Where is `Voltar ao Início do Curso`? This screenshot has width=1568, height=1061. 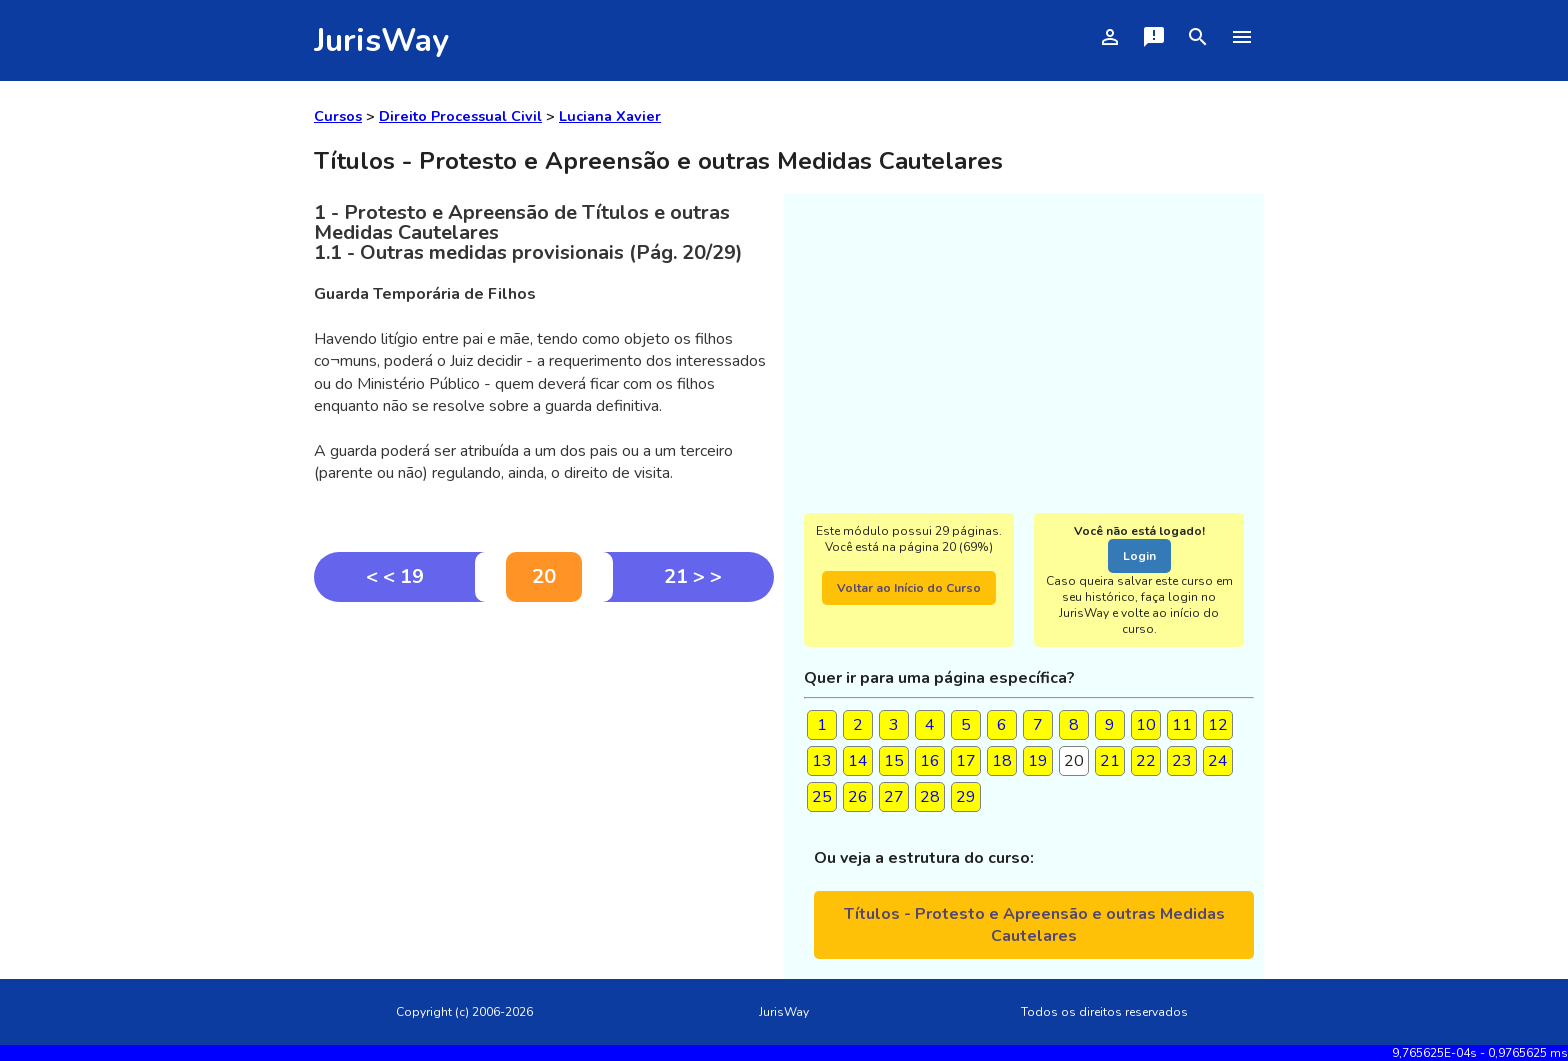 Voltar ao Início do Curso is located at coordinates (909, 588).